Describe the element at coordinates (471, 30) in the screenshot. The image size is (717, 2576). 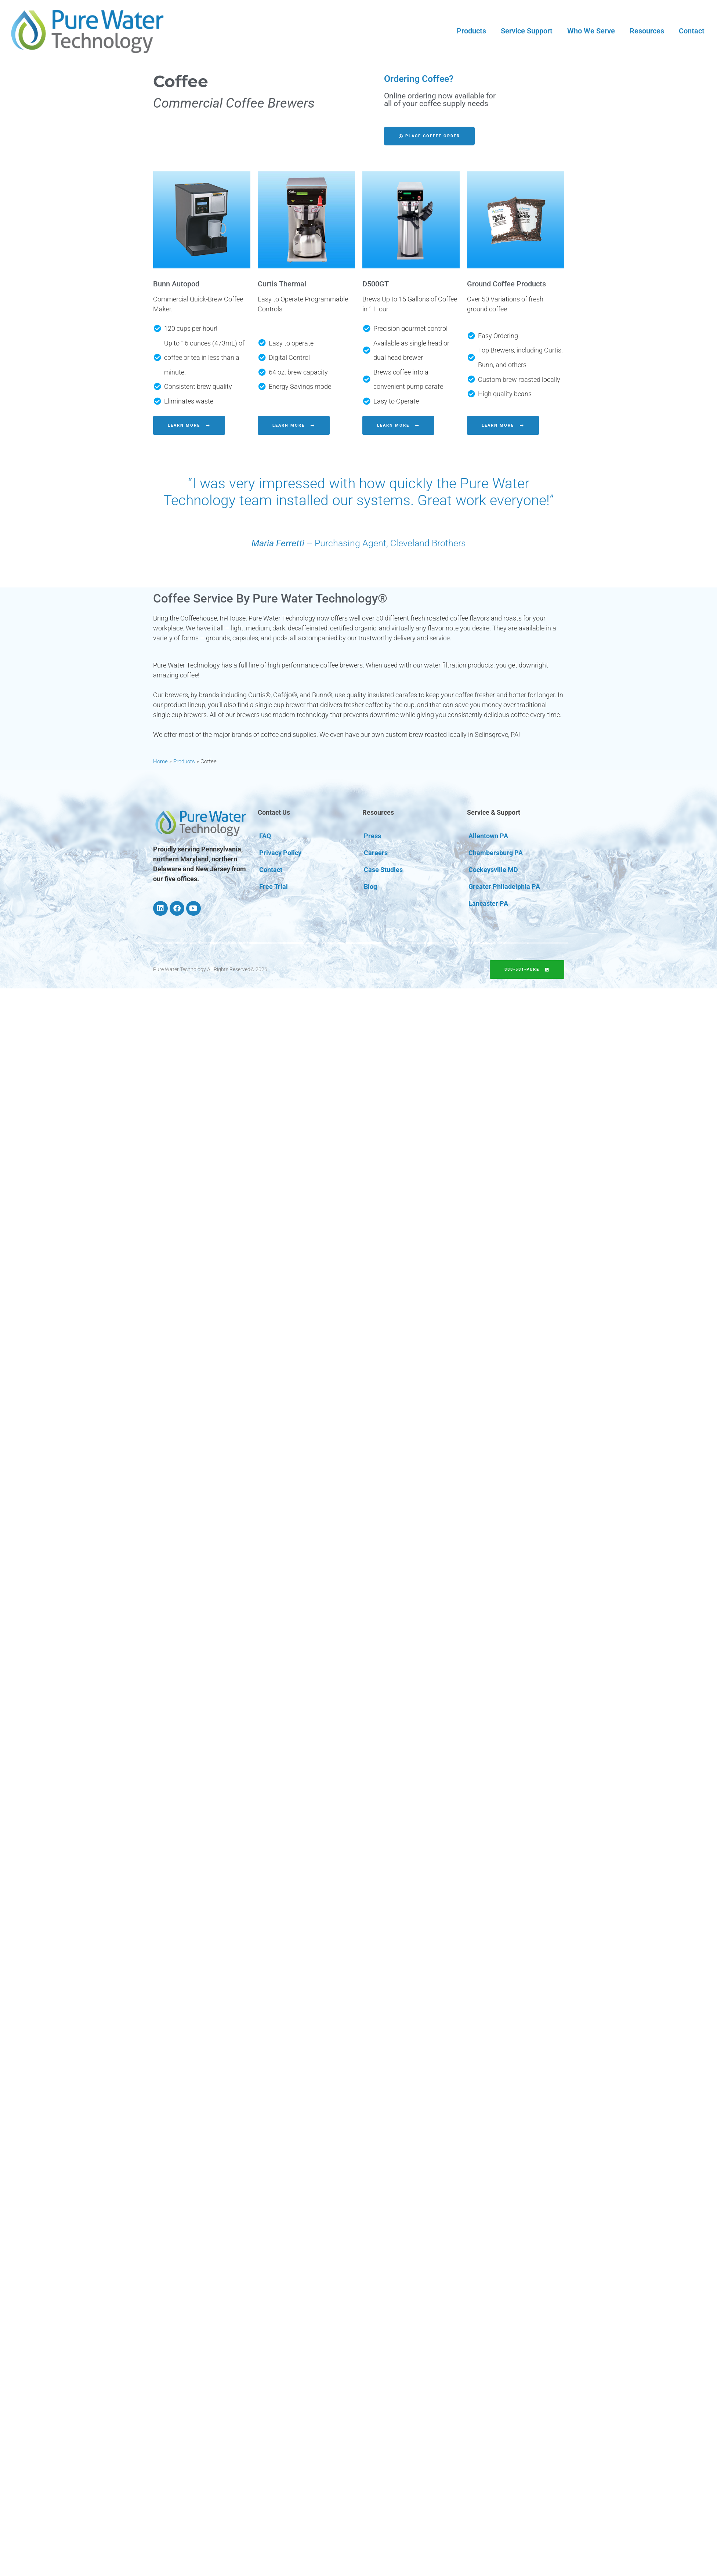
I see `Products` at that location.